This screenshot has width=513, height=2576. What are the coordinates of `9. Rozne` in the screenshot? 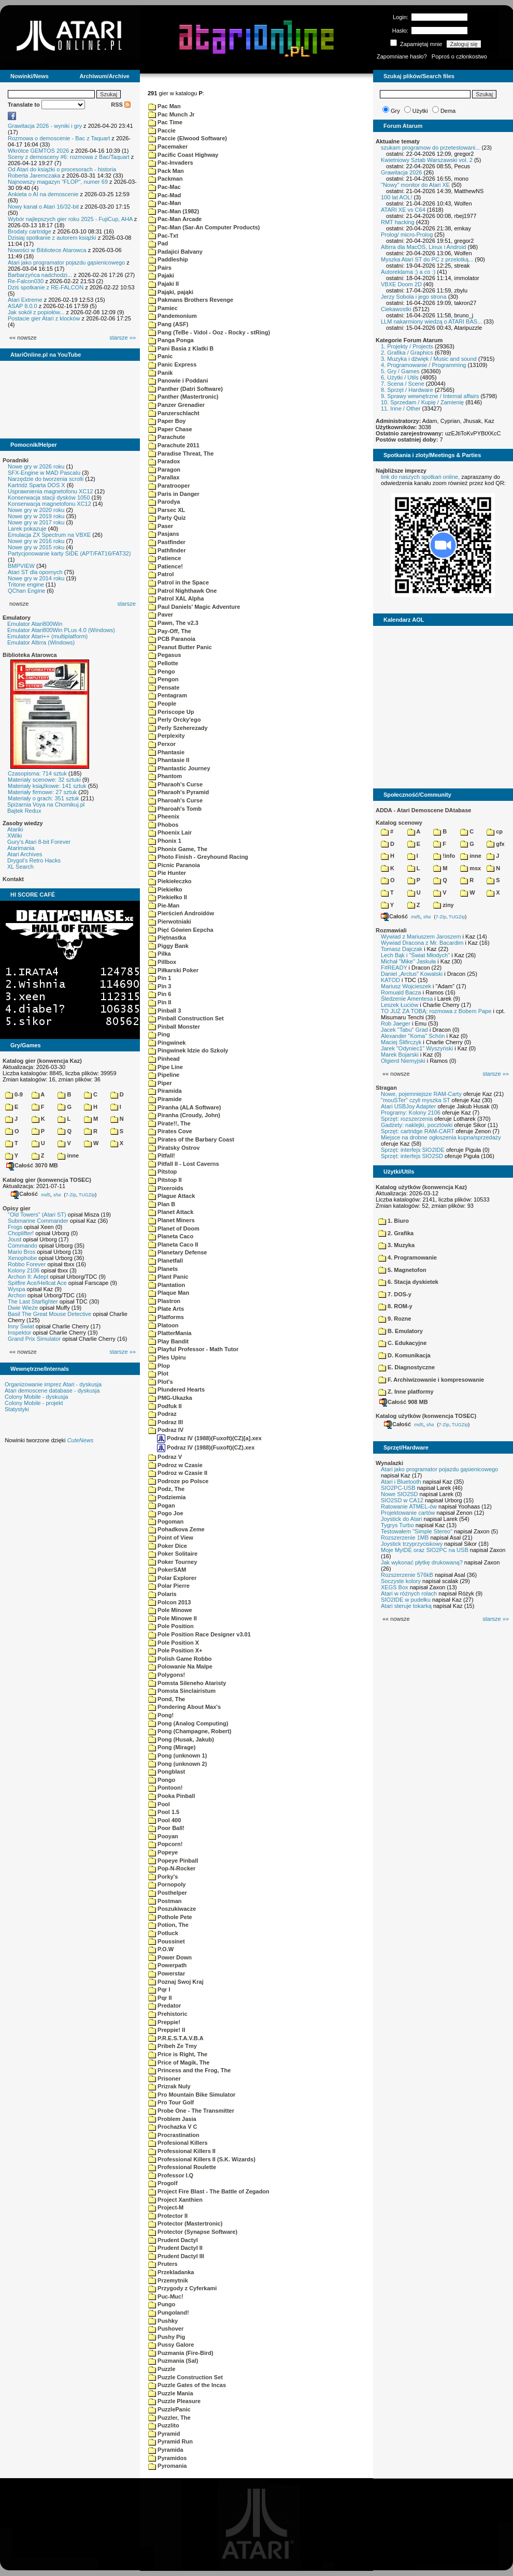 It's located at (394, 1318).